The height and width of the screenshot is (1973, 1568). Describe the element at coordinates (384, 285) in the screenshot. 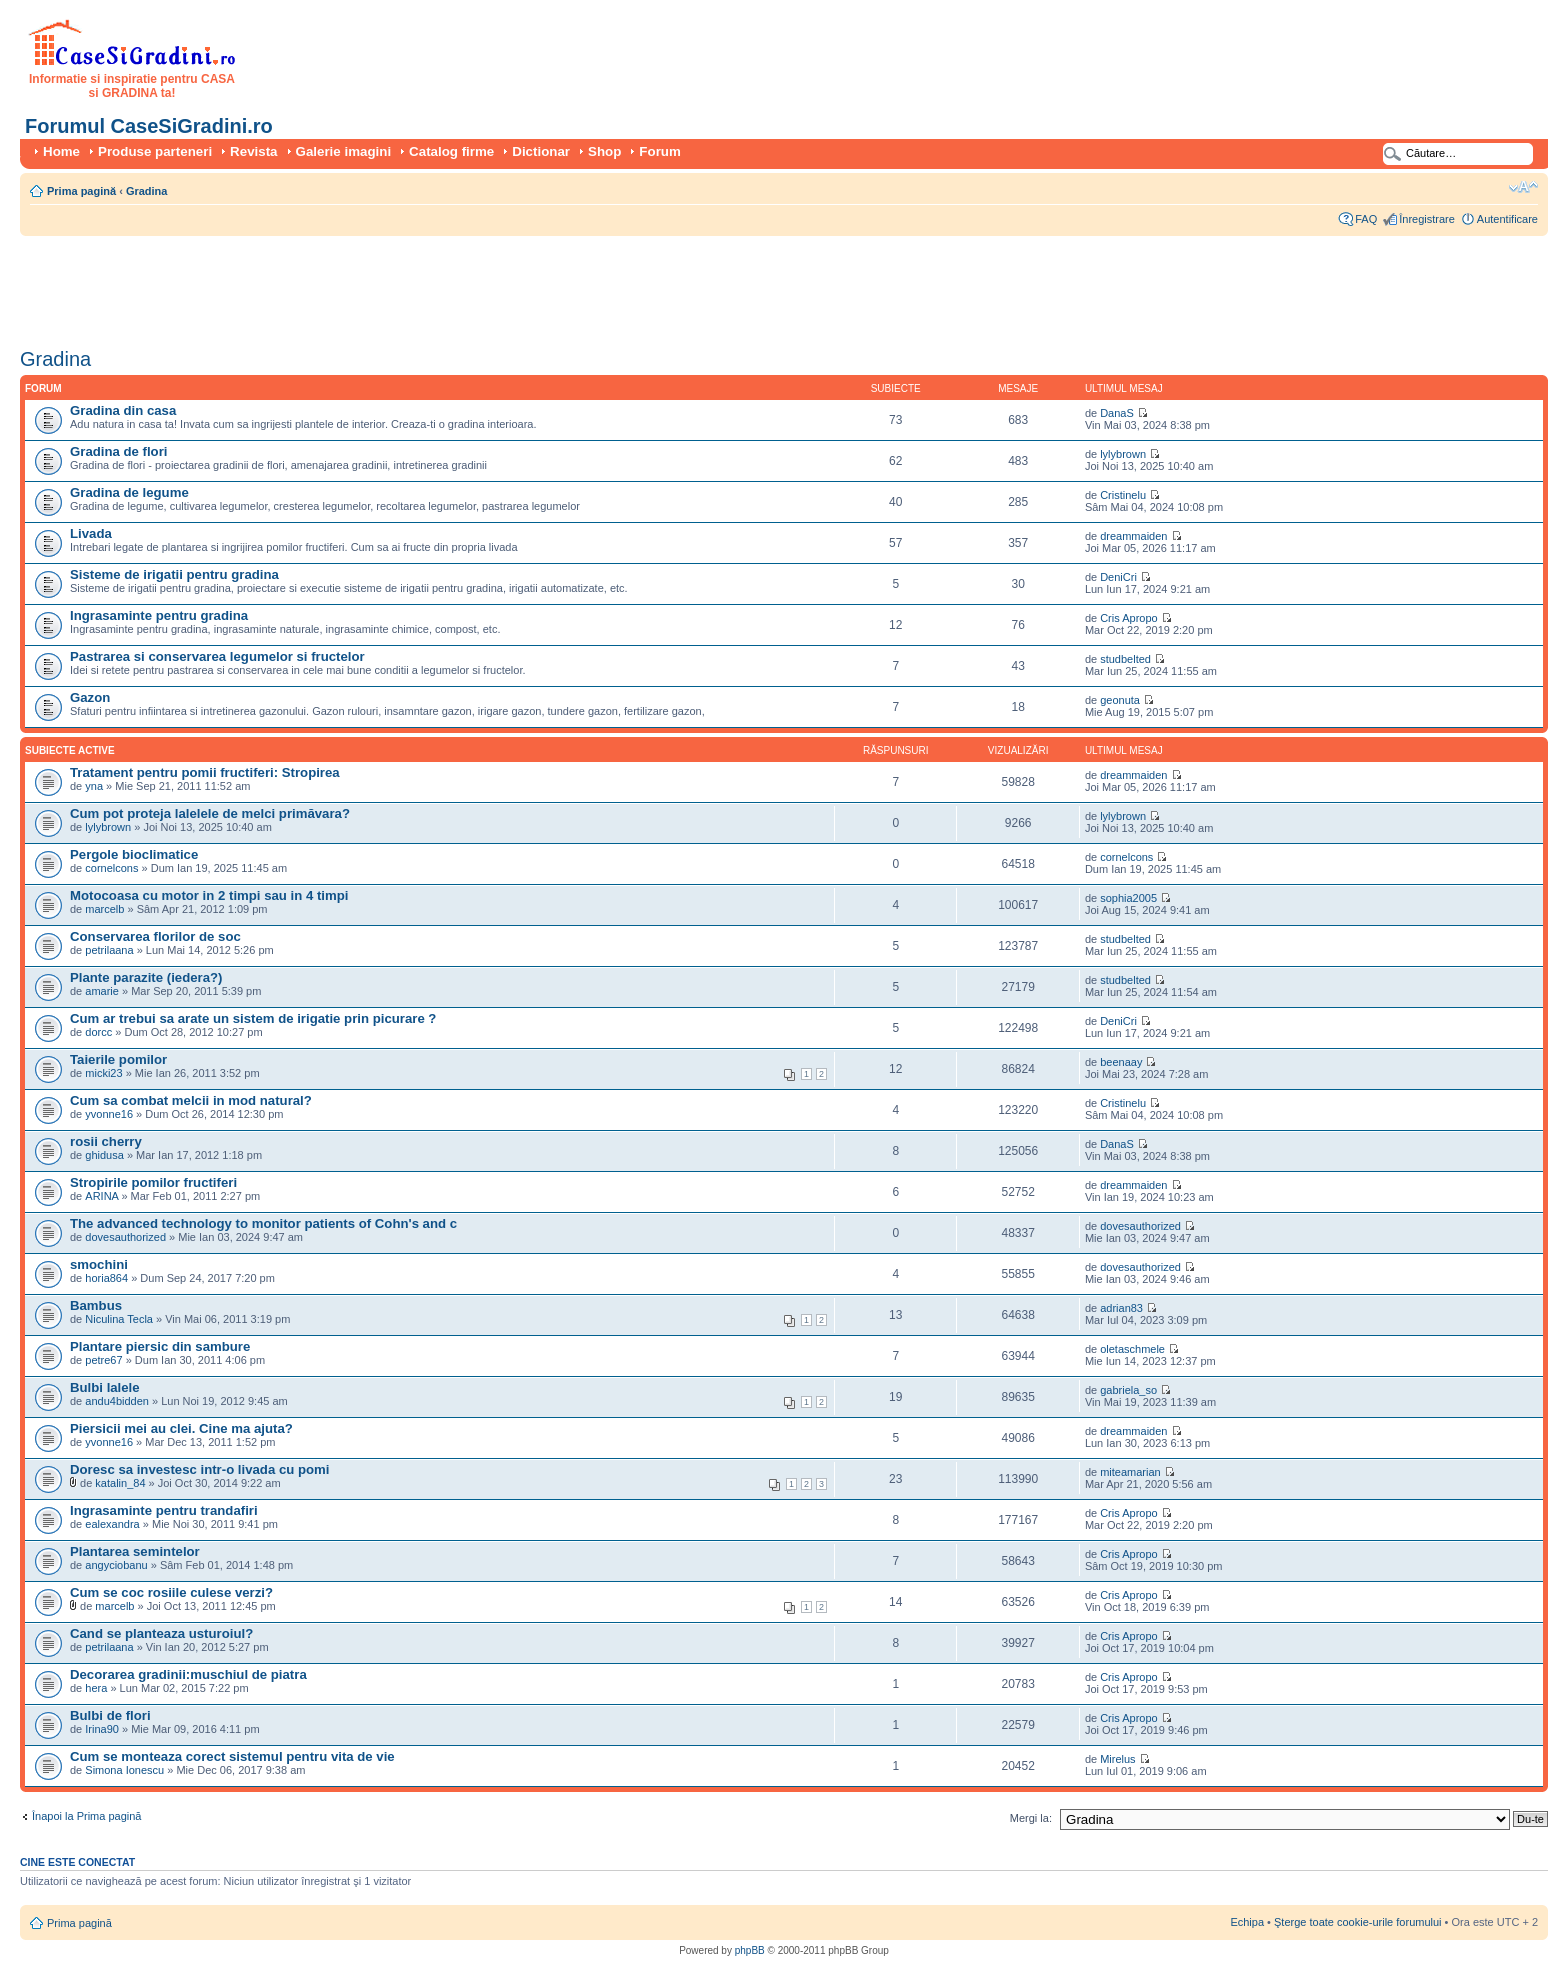

I see `[Advertisement]` at that location.